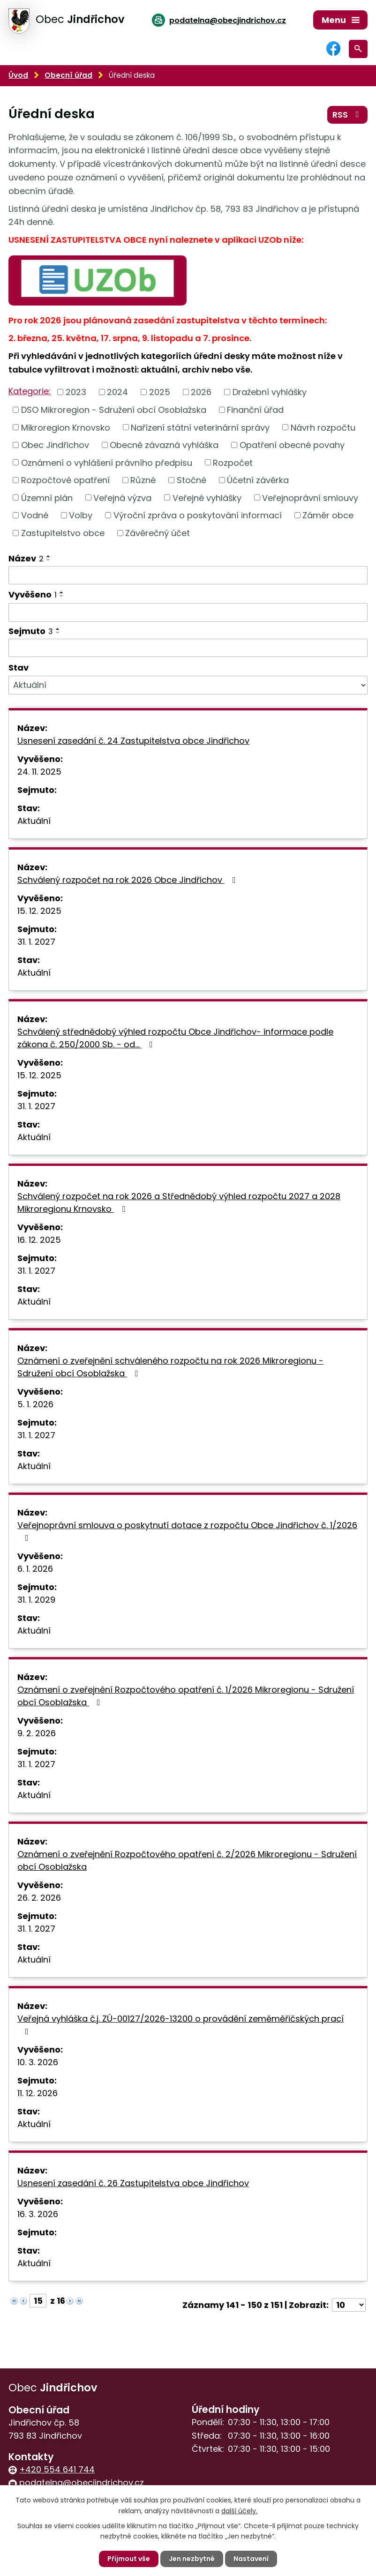 This screenshot has height=2576, width=376. What do you see at coordinates (113, 410) in the screenshot?
I see `DSO Mikroregion - Sdružení obcí Osoblažska` at bounding box center [113, 410].